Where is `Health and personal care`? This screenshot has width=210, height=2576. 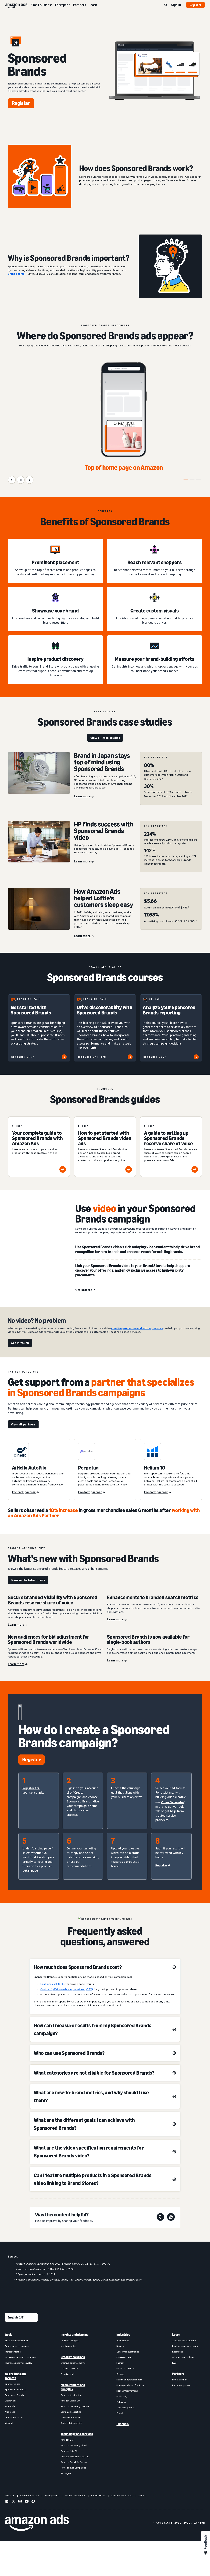
Health and personal care is located at coordinates (129, 2379).